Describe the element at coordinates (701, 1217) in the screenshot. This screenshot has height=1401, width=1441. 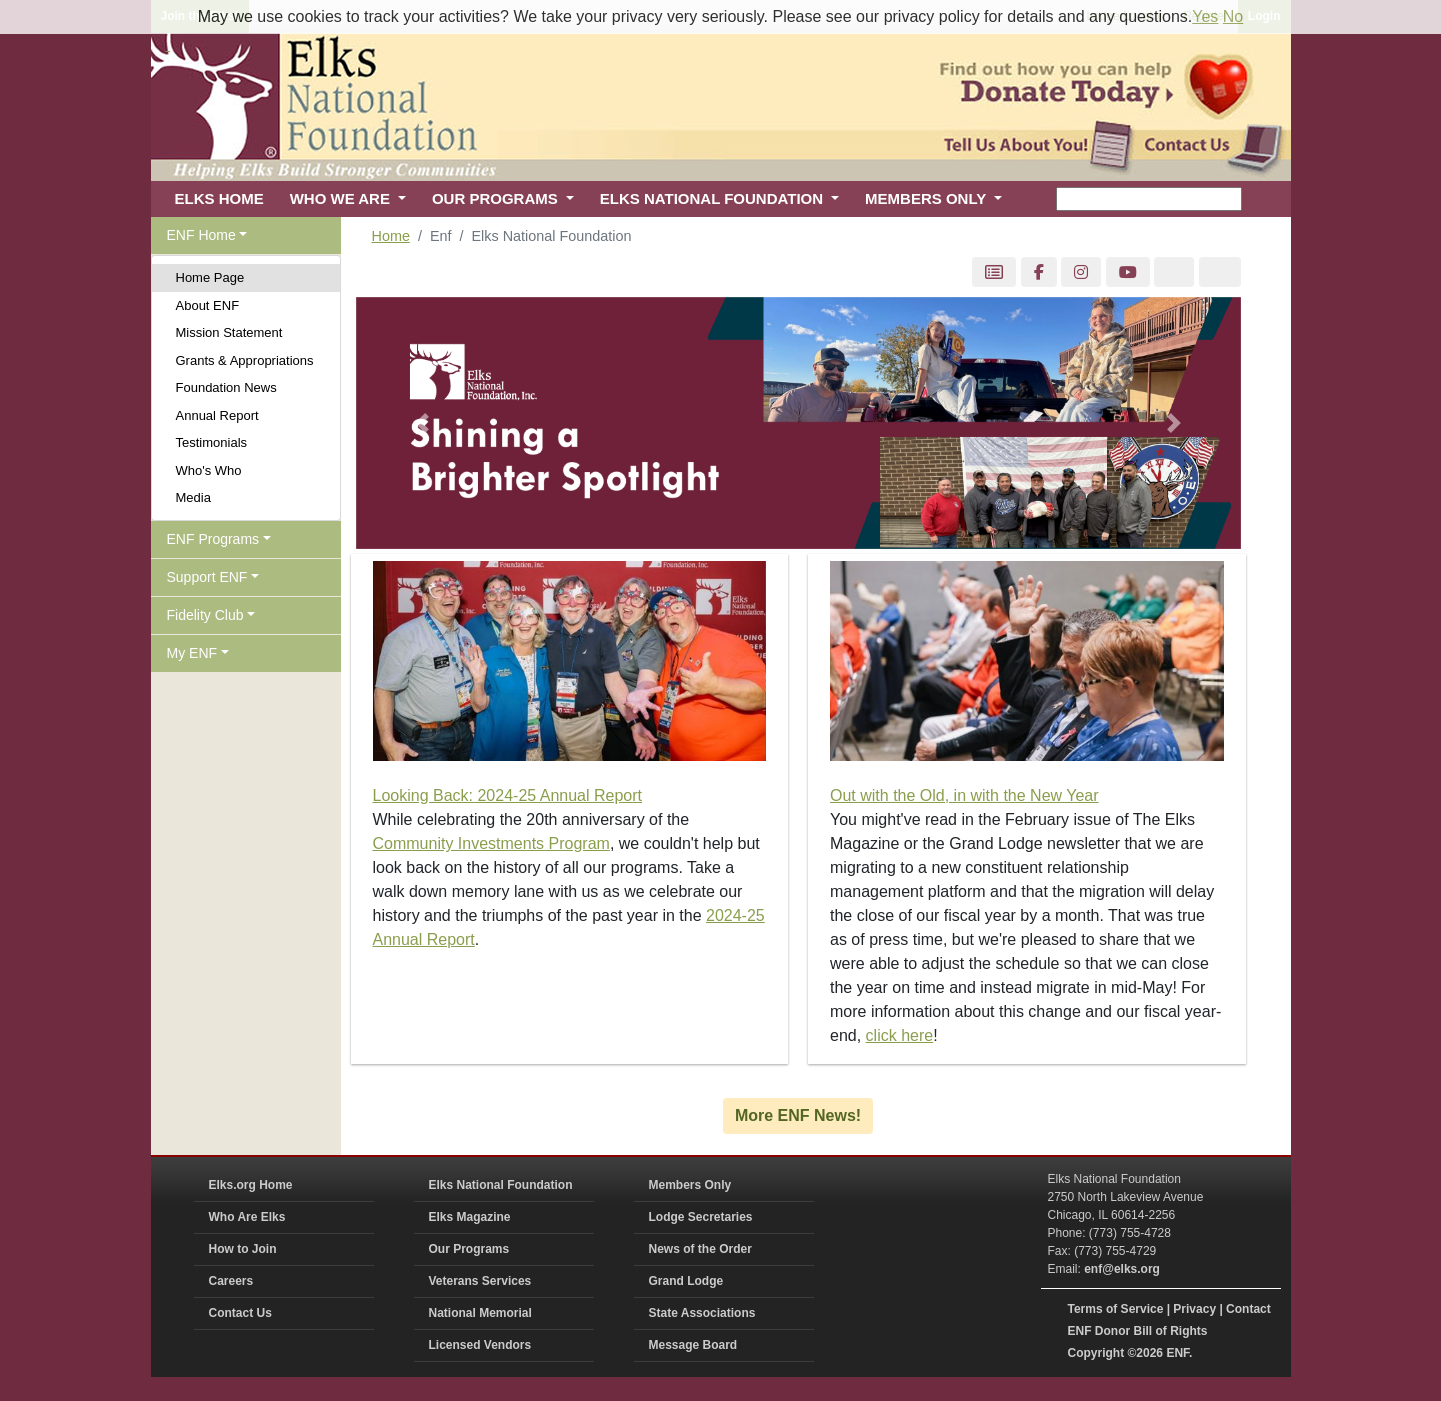
I see `Lodge Secretaries` at that location.